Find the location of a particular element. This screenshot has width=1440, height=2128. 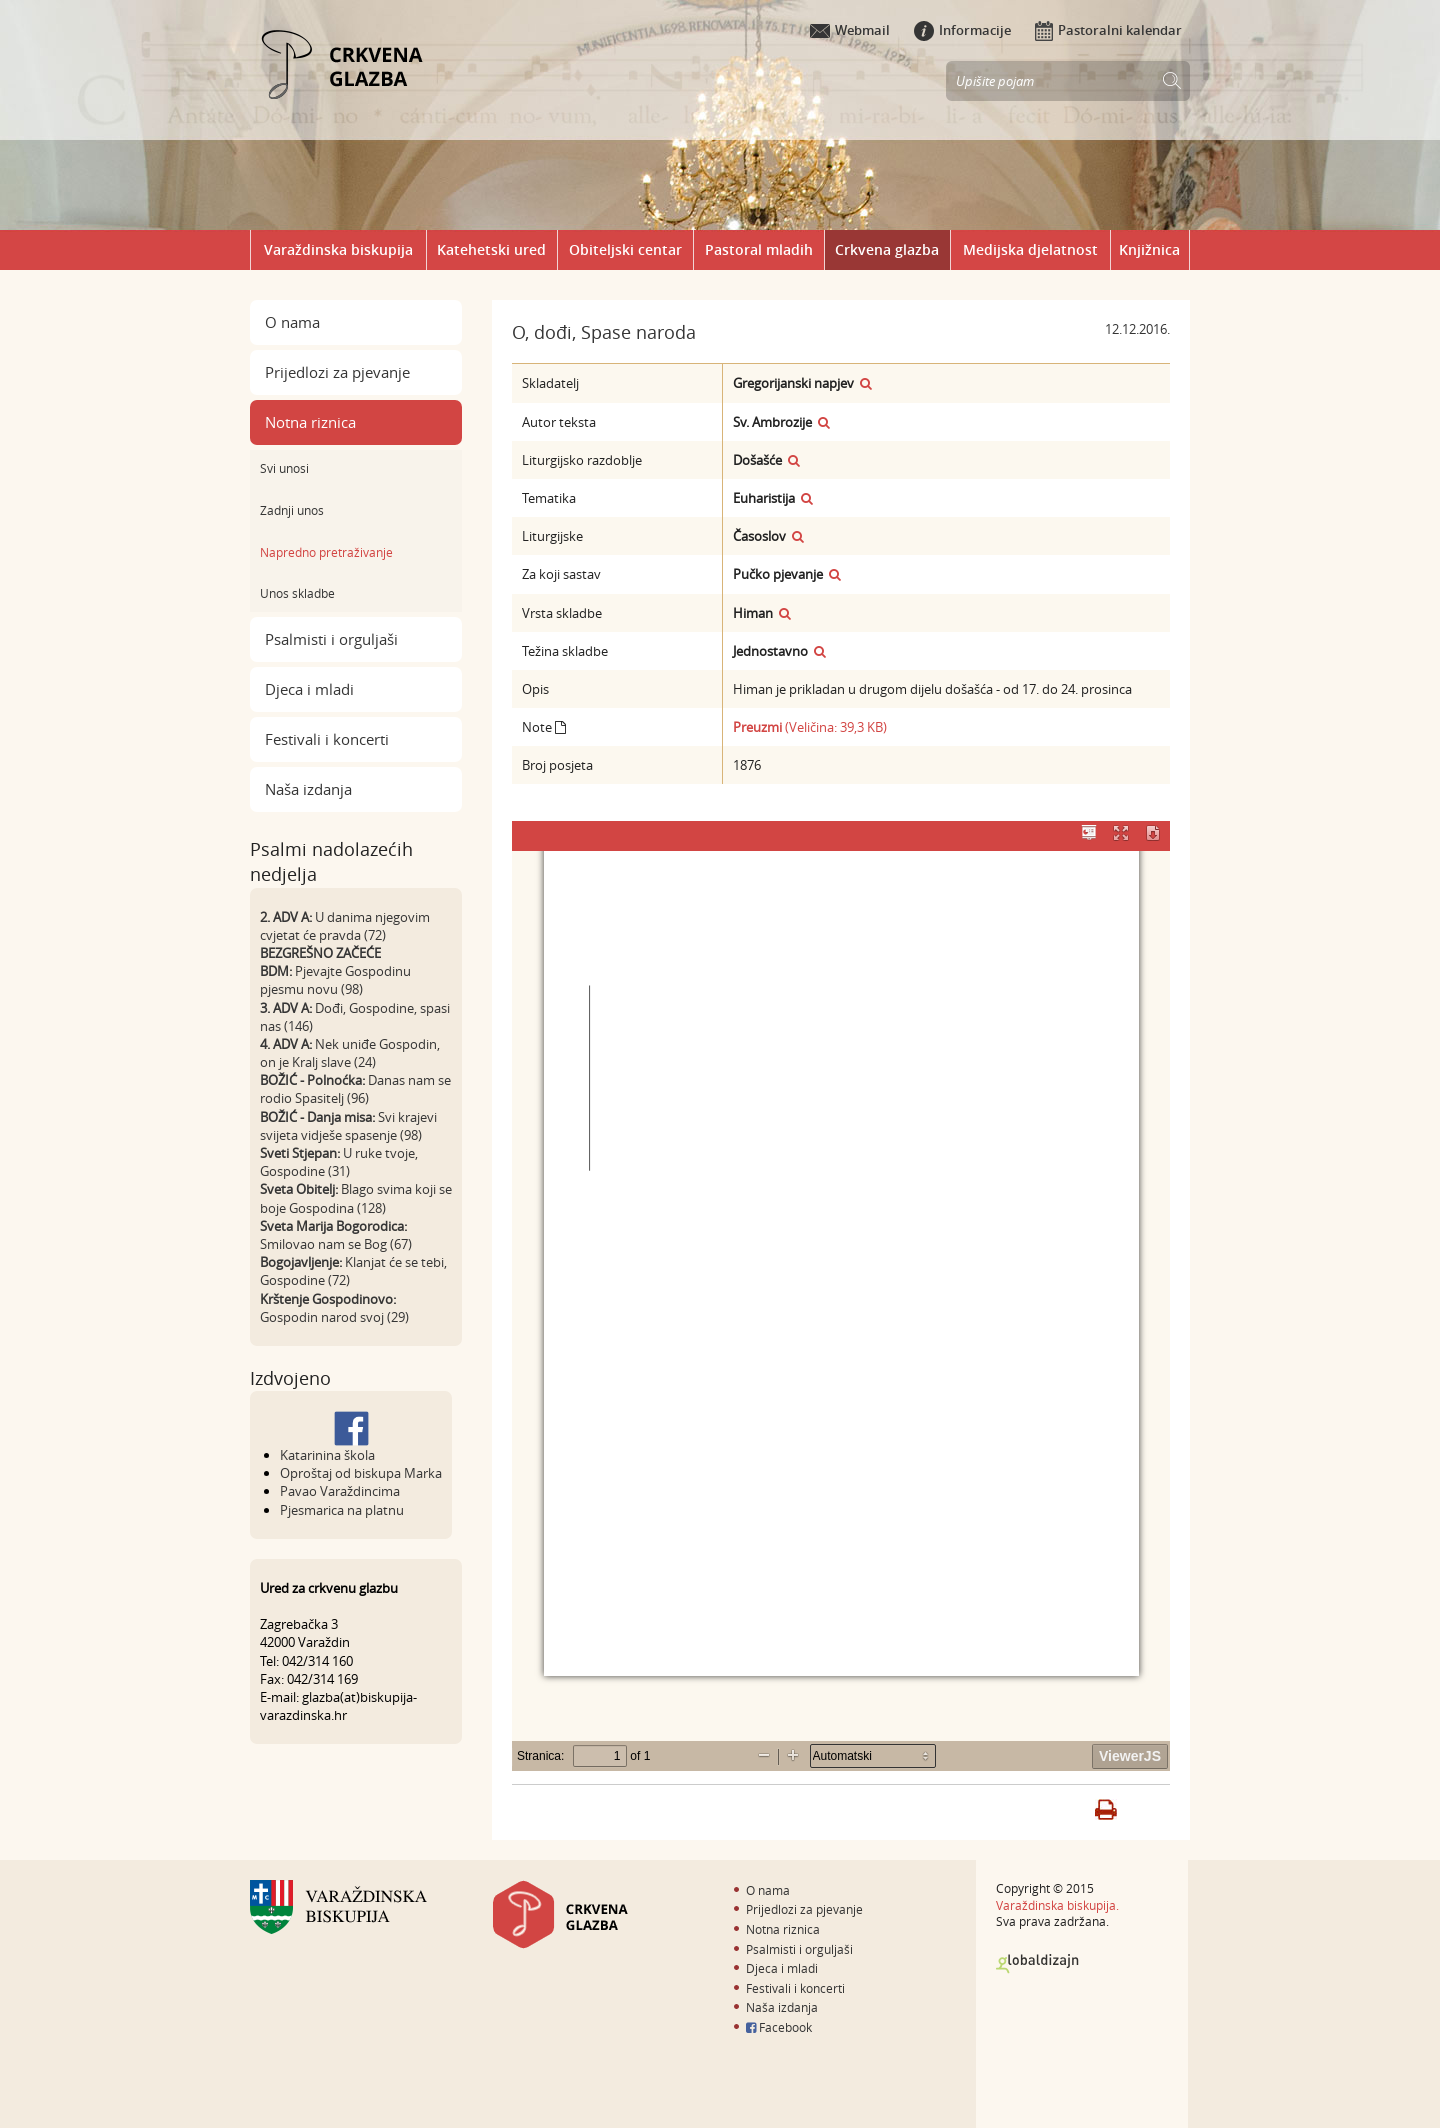

Krštenje Gospodinovo: is located at coordinates (328, 1299).